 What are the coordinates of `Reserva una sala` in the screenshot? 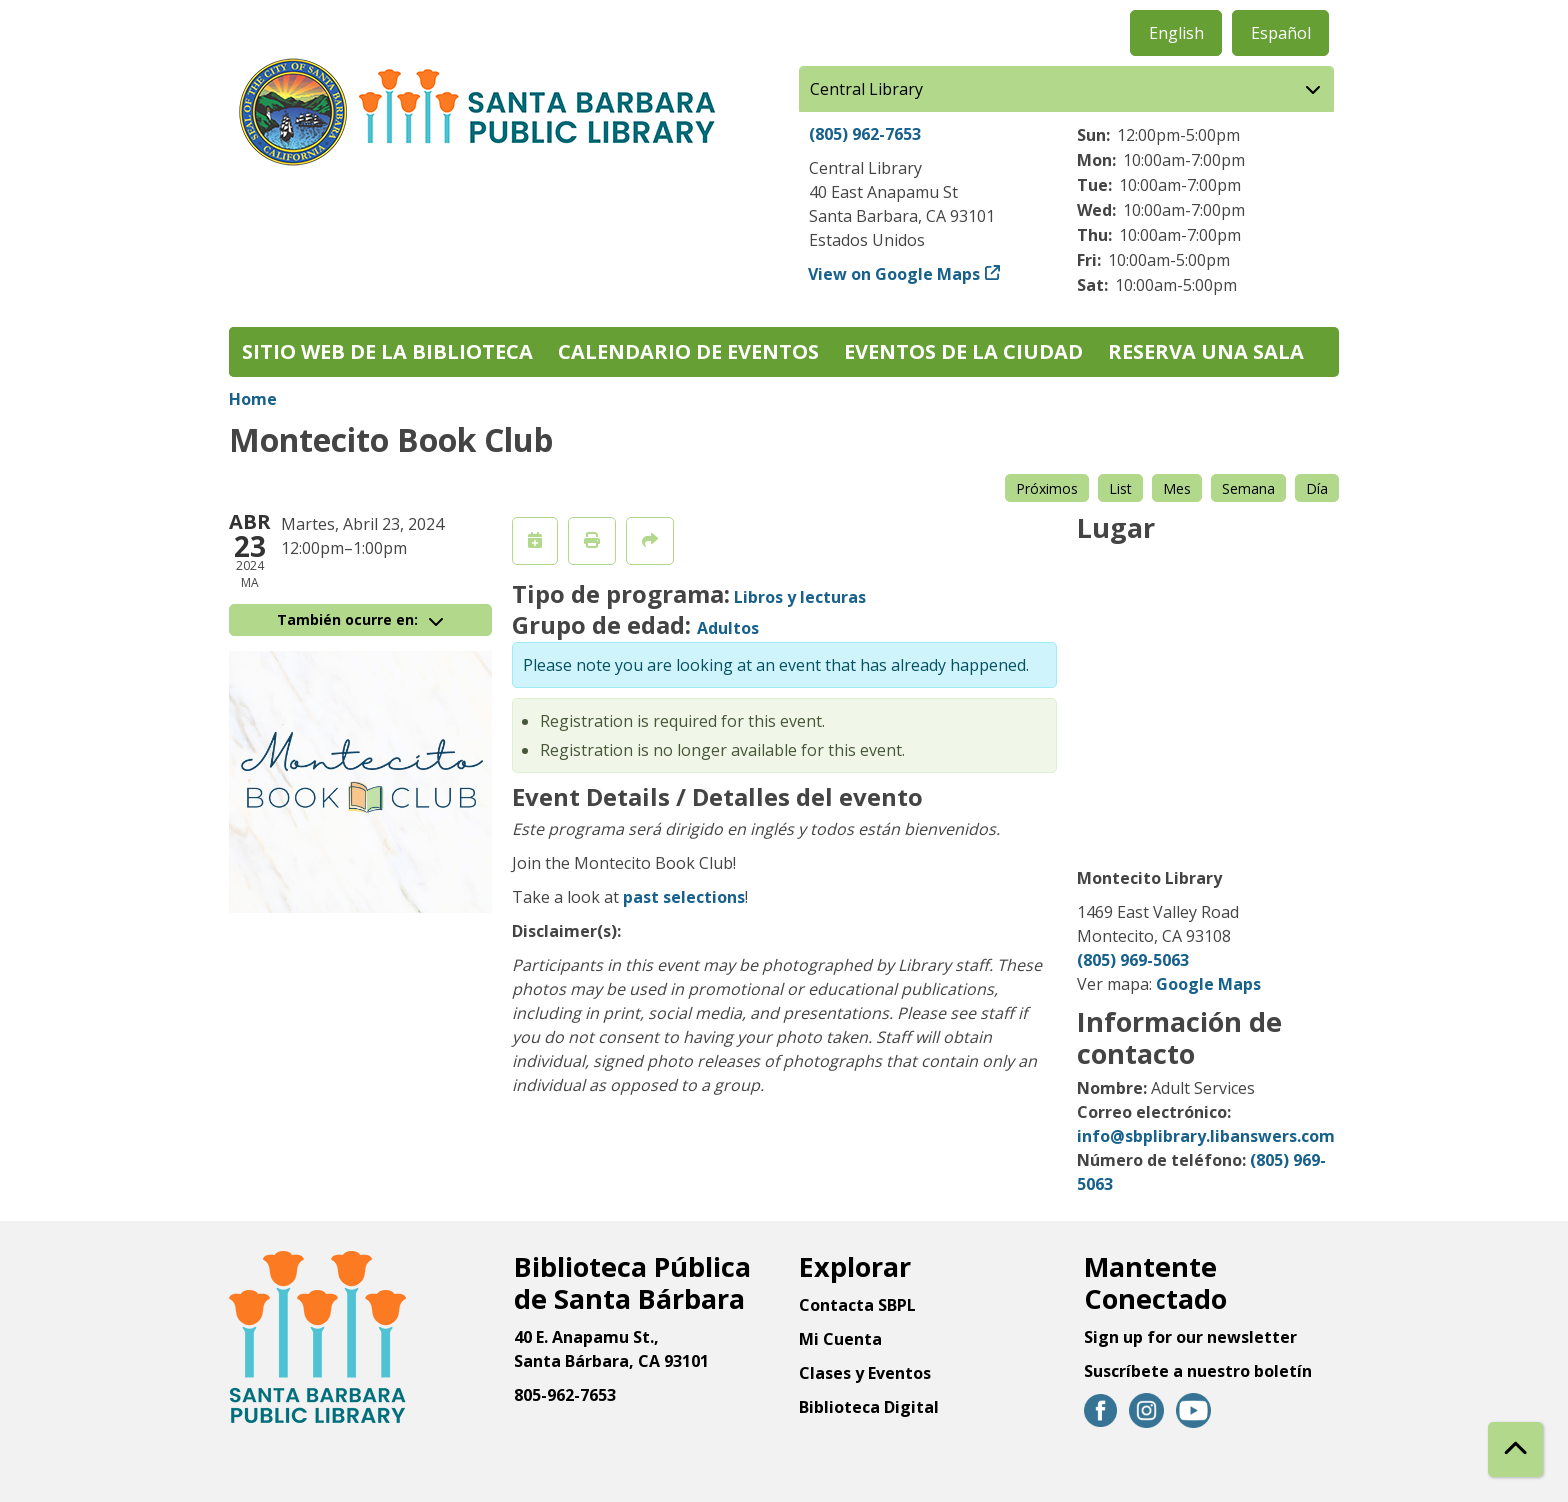 It's located at (1206, 351).